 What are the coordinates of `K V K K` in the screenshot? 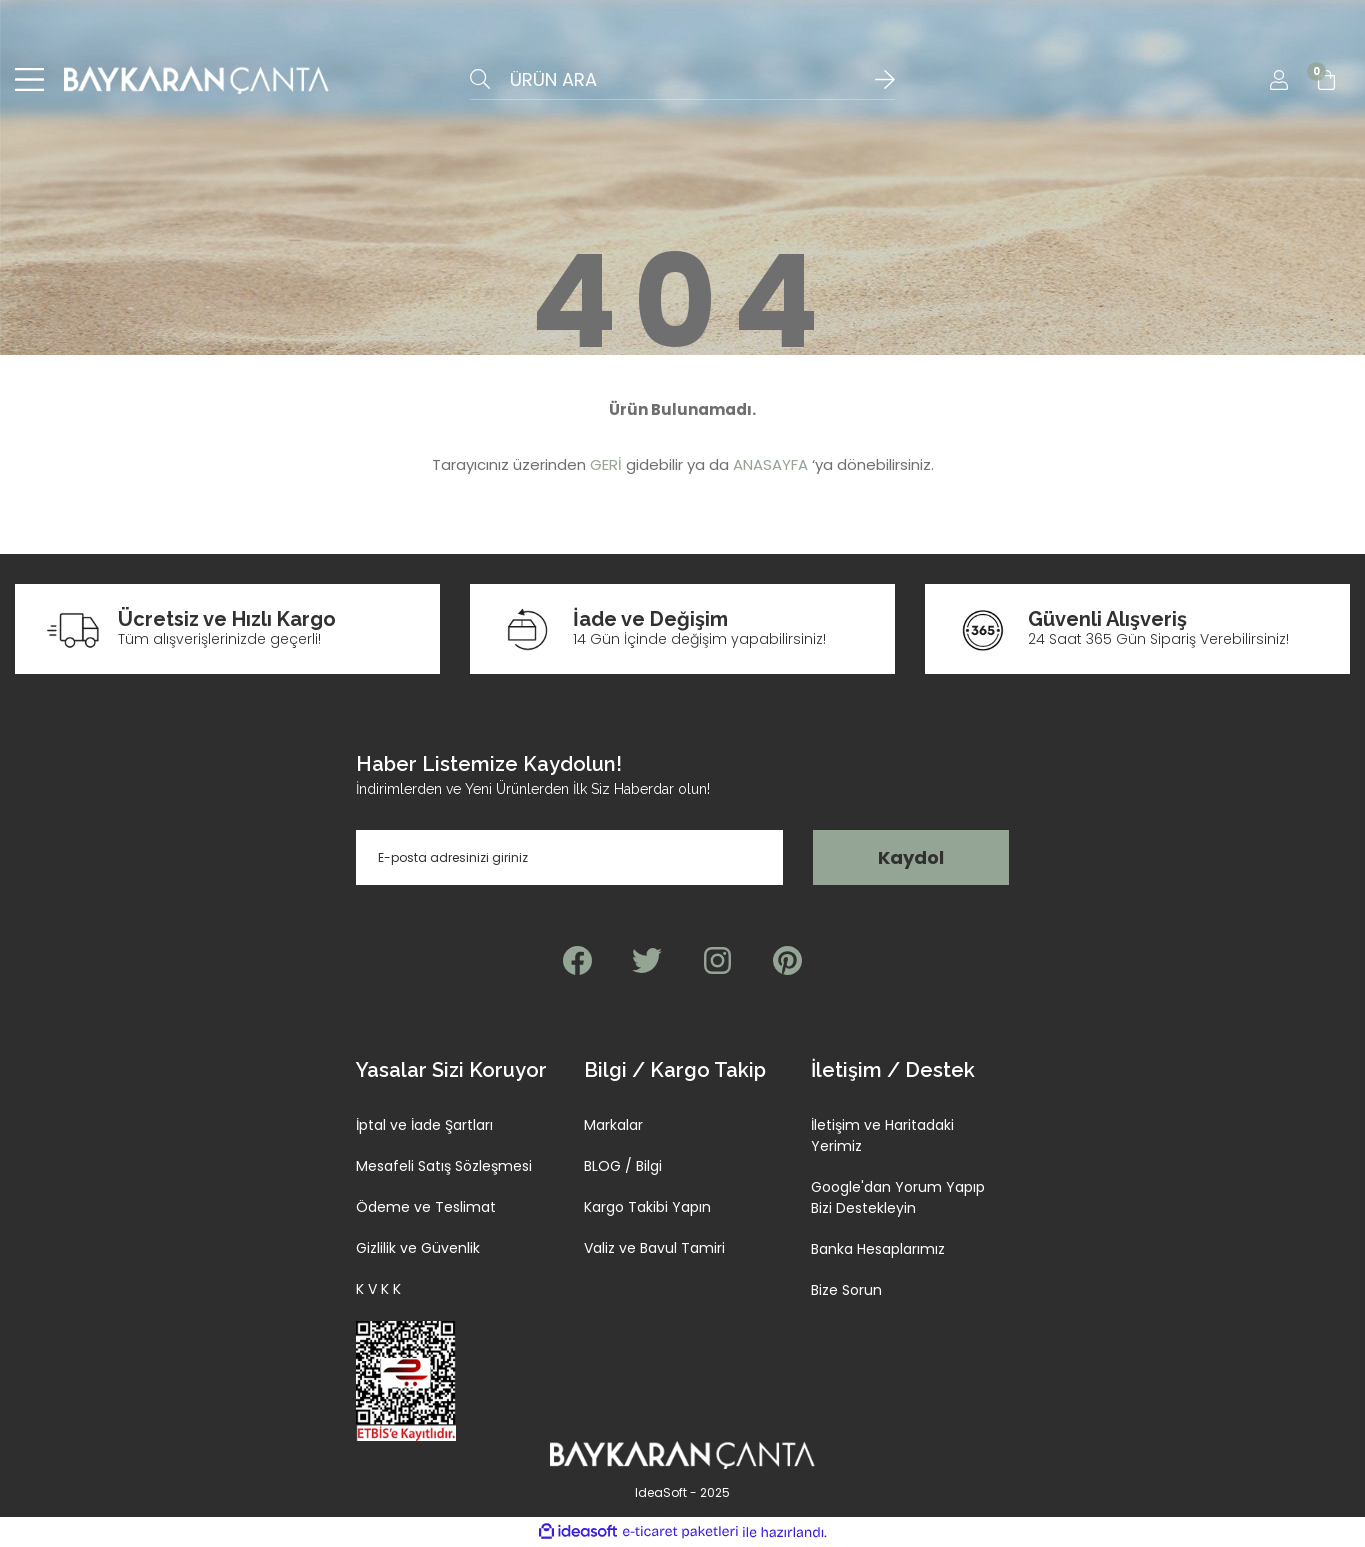 It's located at (378, 1290).